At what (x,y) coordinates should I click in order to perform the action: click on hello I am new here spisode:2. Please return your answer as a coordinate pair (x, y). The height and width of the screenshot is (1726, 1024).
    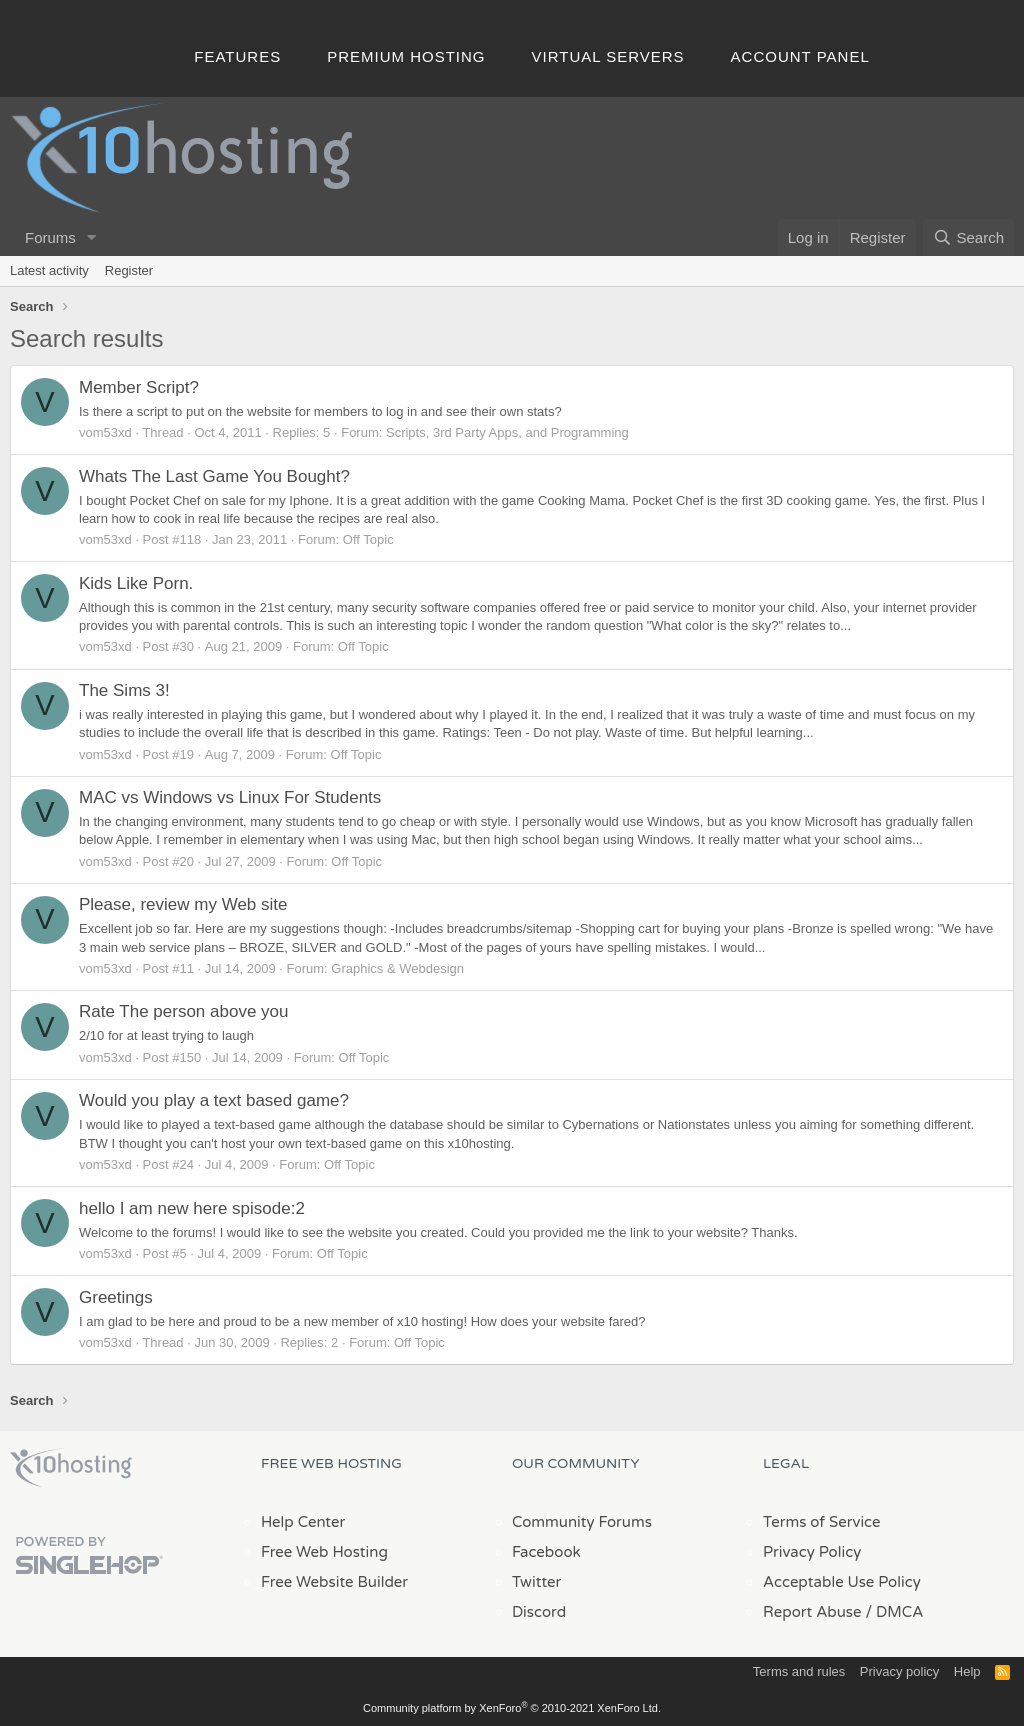
    Looking at the image, I should click on (192, 1208).